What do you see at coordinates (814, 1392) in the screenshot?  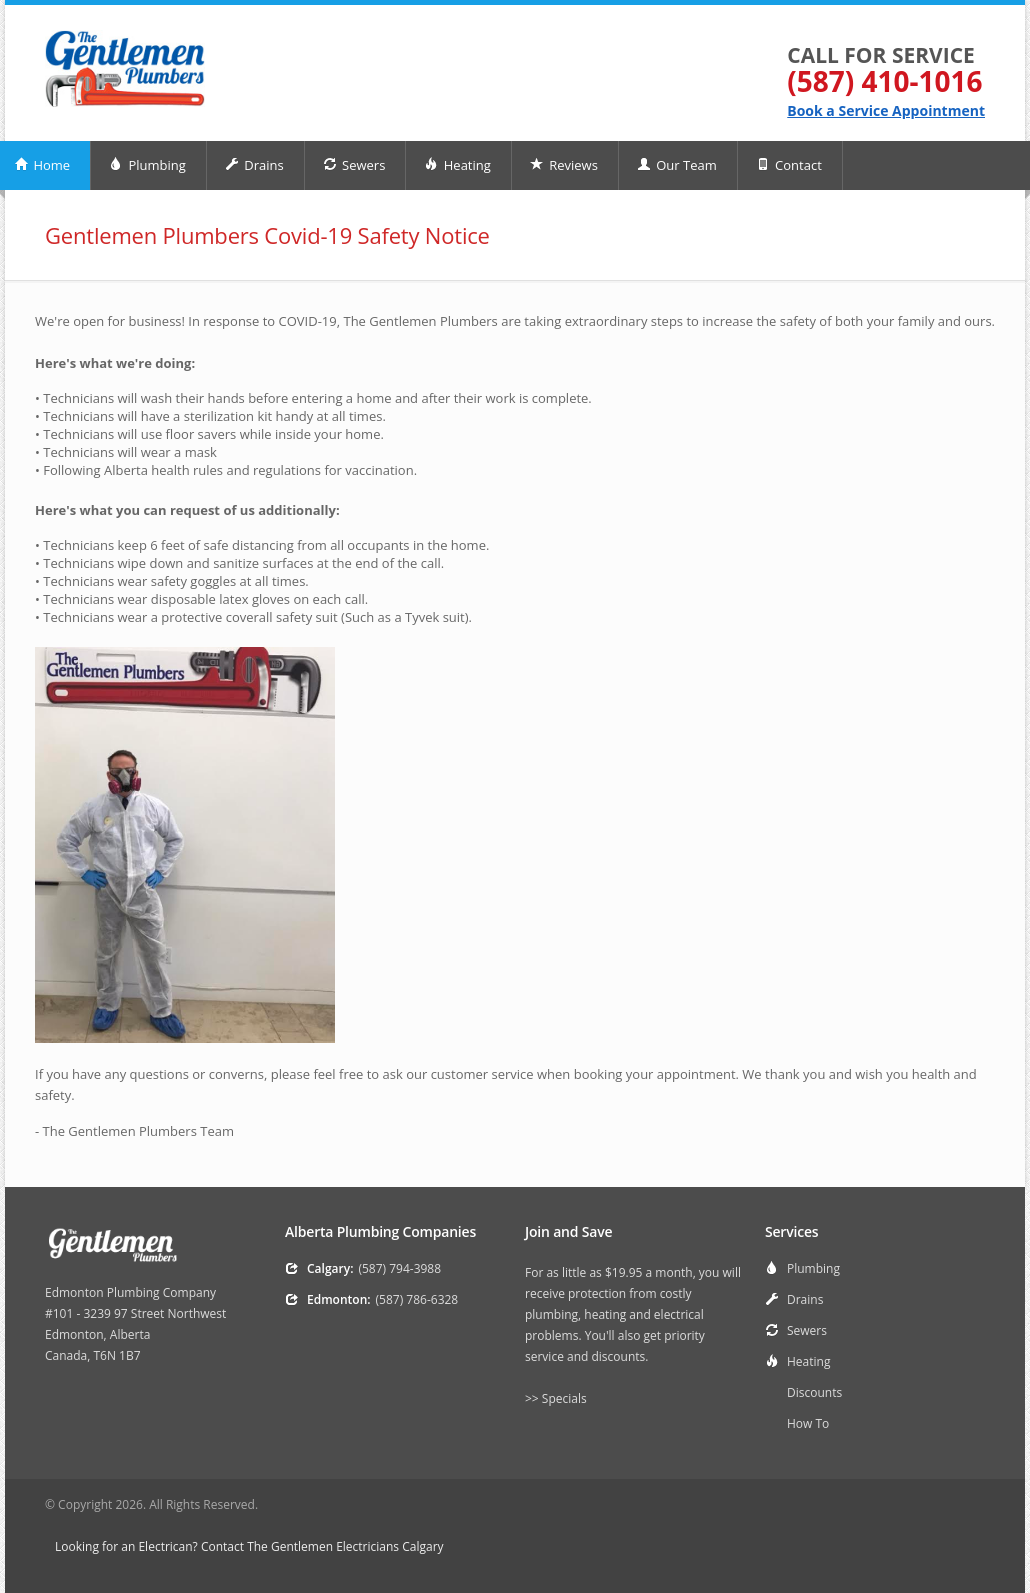 I see `Discounts` at bounding box center [814, 1392].